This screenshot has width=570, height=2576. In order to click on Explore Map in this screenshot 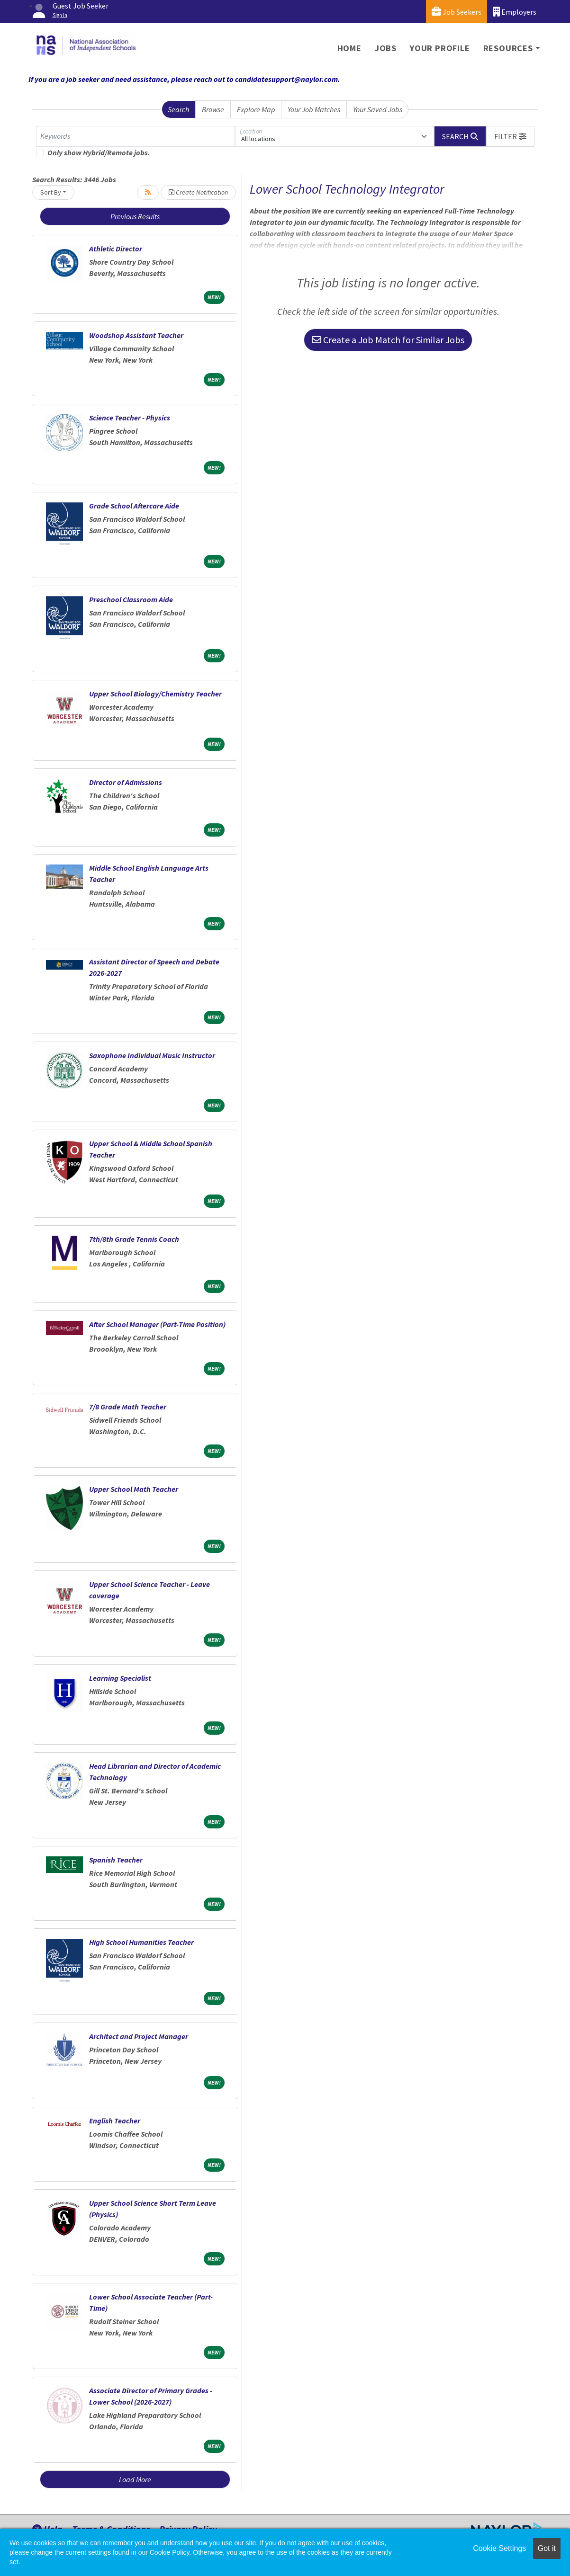, I will do `click(256, 109)`.